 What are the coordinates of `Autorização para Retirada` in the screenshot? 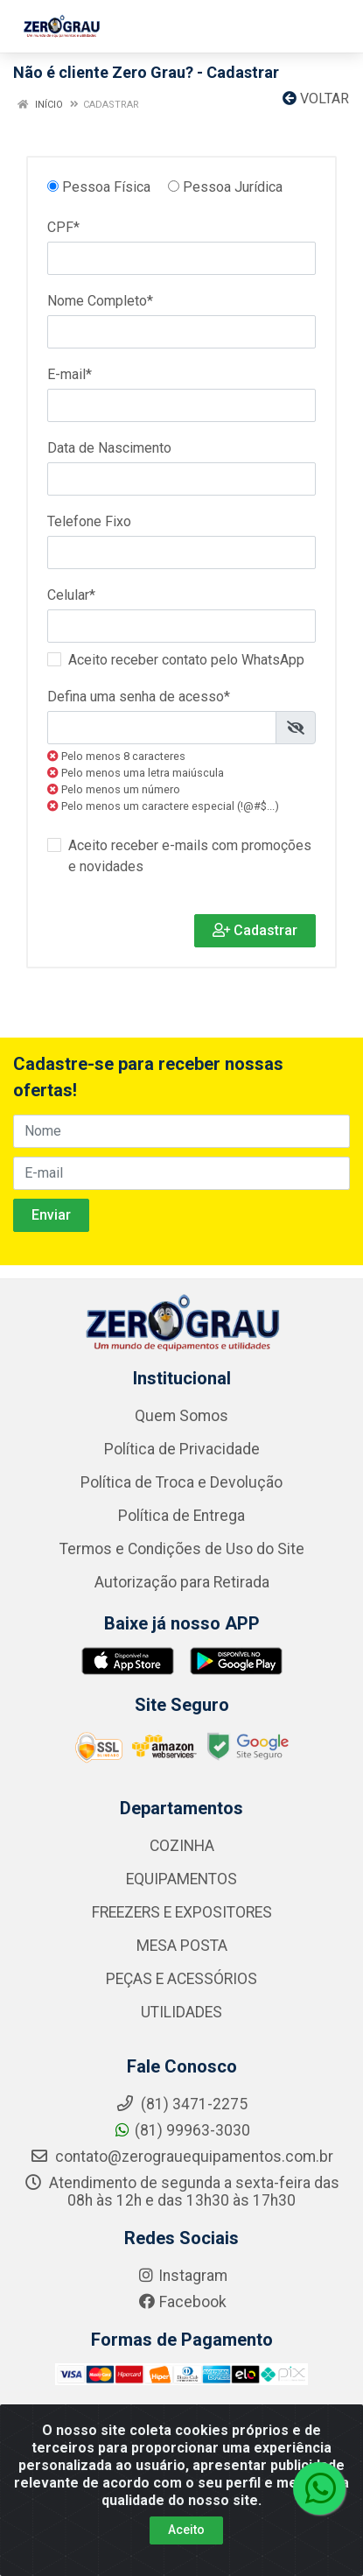 It's located at (181, 1582).